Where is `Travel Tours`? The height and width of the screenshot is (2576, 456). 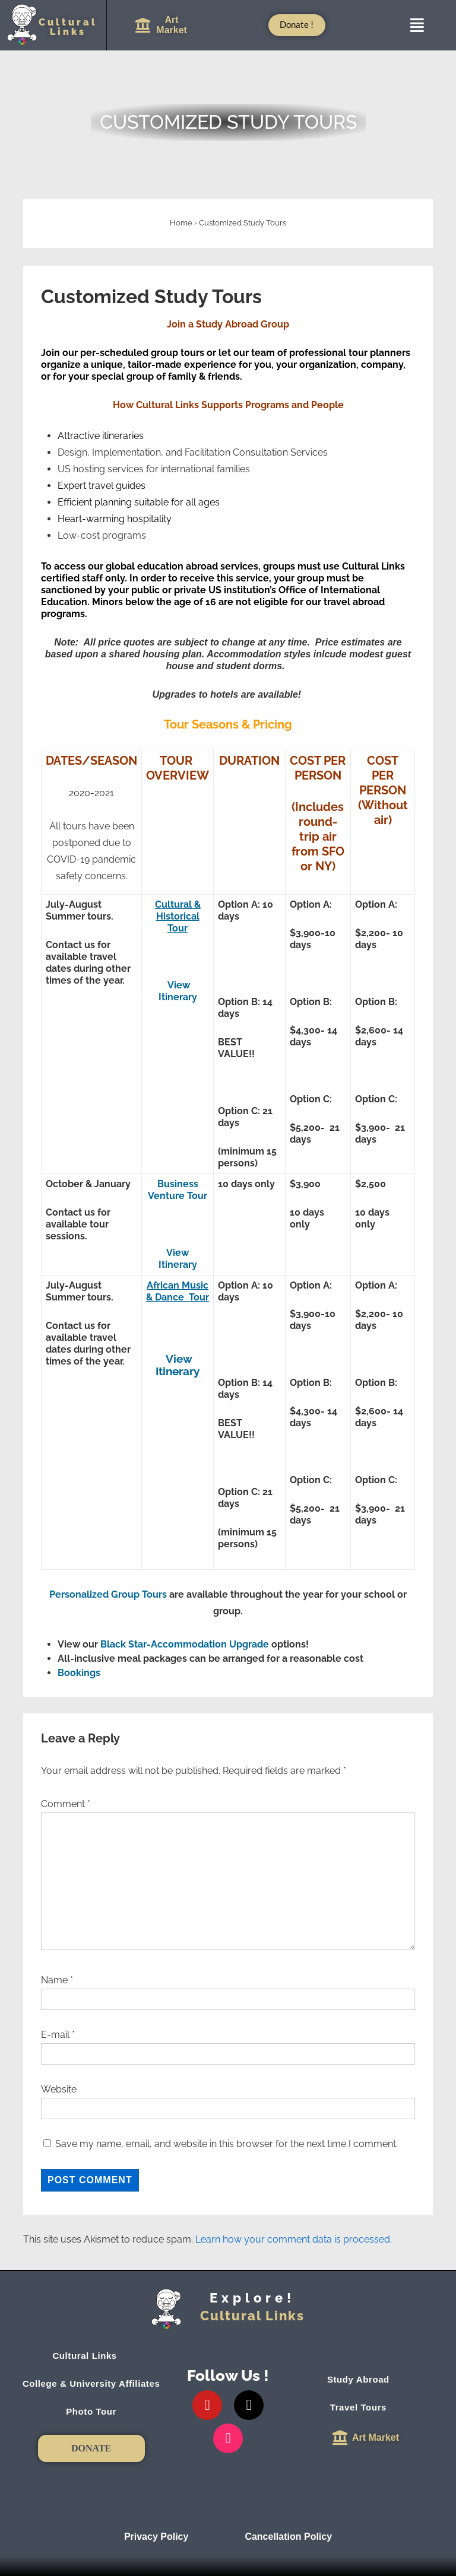 Travel Tours is located at coordinates (365, 2407).